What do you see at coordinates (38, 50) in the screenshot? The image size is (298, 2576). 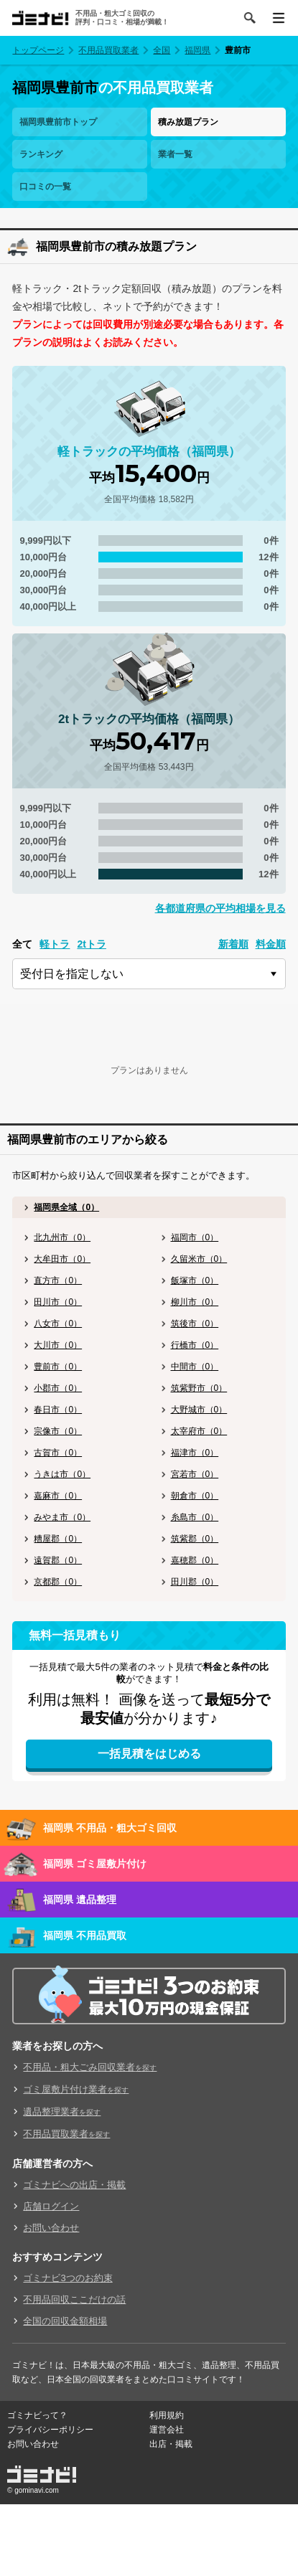 I see `トップページ` at bounding box center [38, 50].